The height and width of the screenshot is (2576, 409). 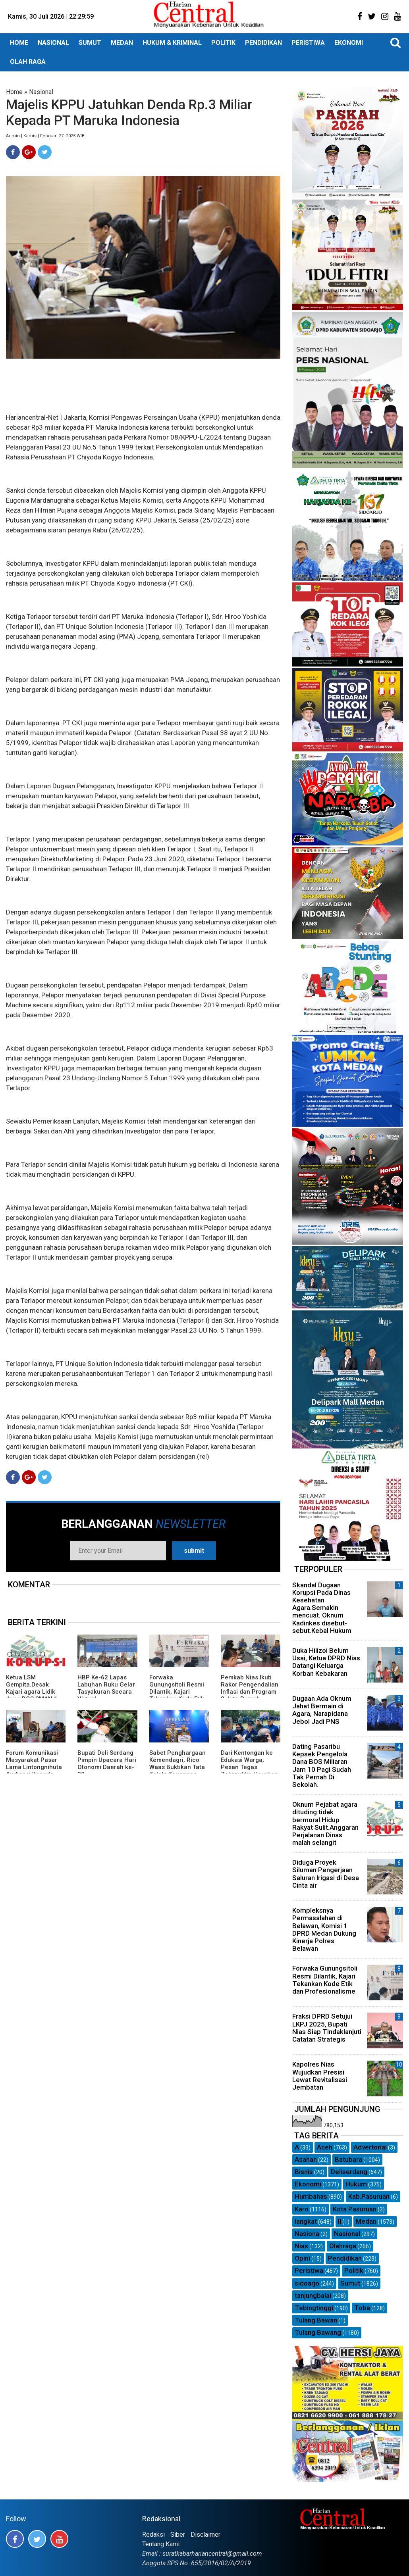 What do you see at coordinates (45, 135) in the screenshot?
I see `Admin | Kamis | Februari 27, 2025 WIB` at bounding box center [45, 135].